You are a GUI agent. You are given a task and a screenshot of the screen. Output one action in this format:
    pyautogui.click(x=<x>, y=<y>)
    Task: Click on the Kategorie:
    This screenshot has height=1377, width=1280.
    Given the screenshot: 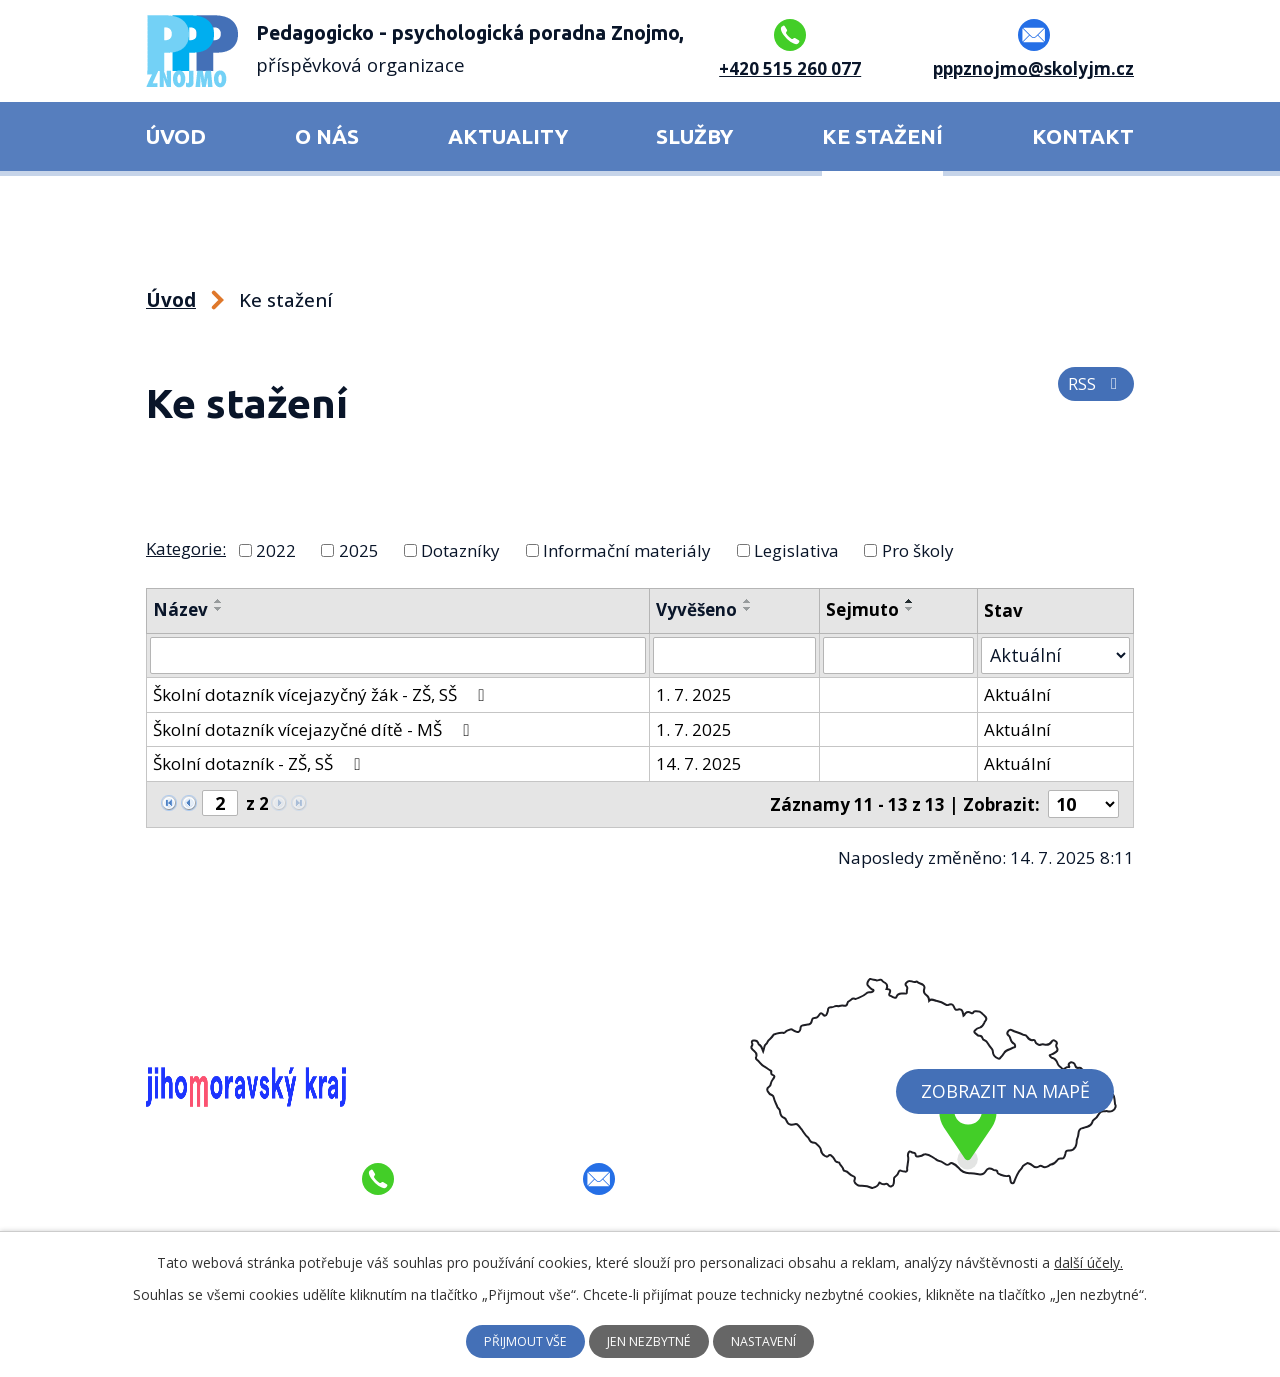 What is the action you would take?
    pyautogui.click(x=186, y=548)
    